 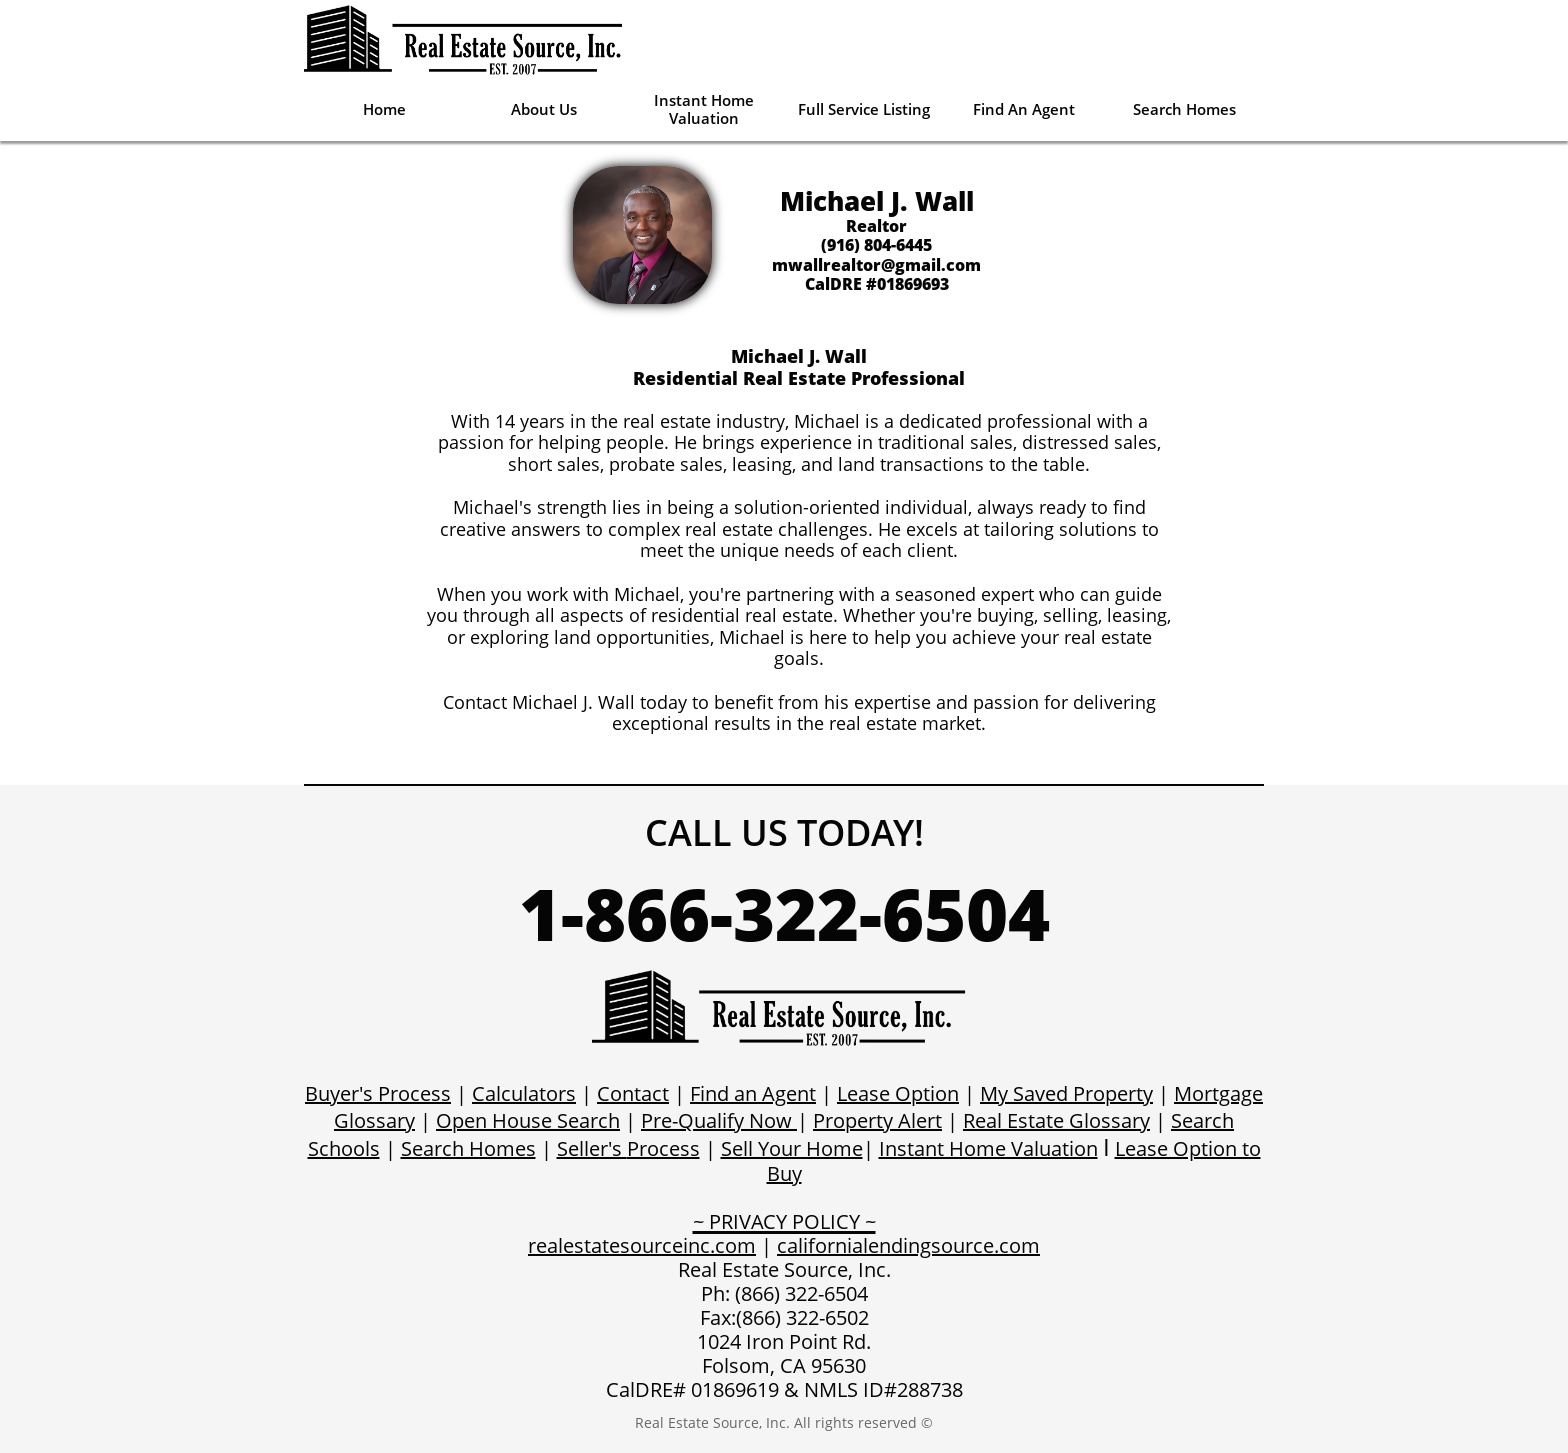 I want to click on Pre-Qualify Now, so click(x=716, y=1120).